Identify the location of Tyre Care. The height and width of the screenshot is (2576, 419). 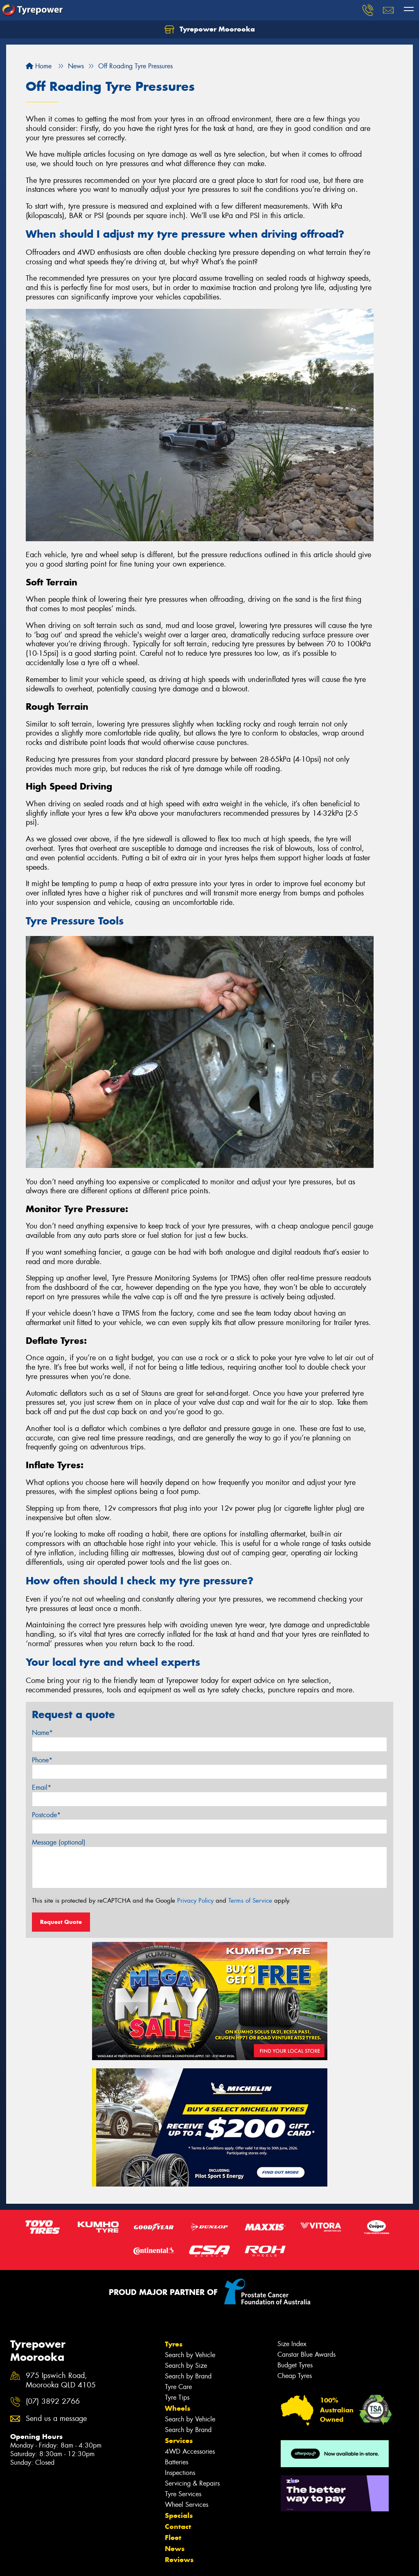
(178, 2387).